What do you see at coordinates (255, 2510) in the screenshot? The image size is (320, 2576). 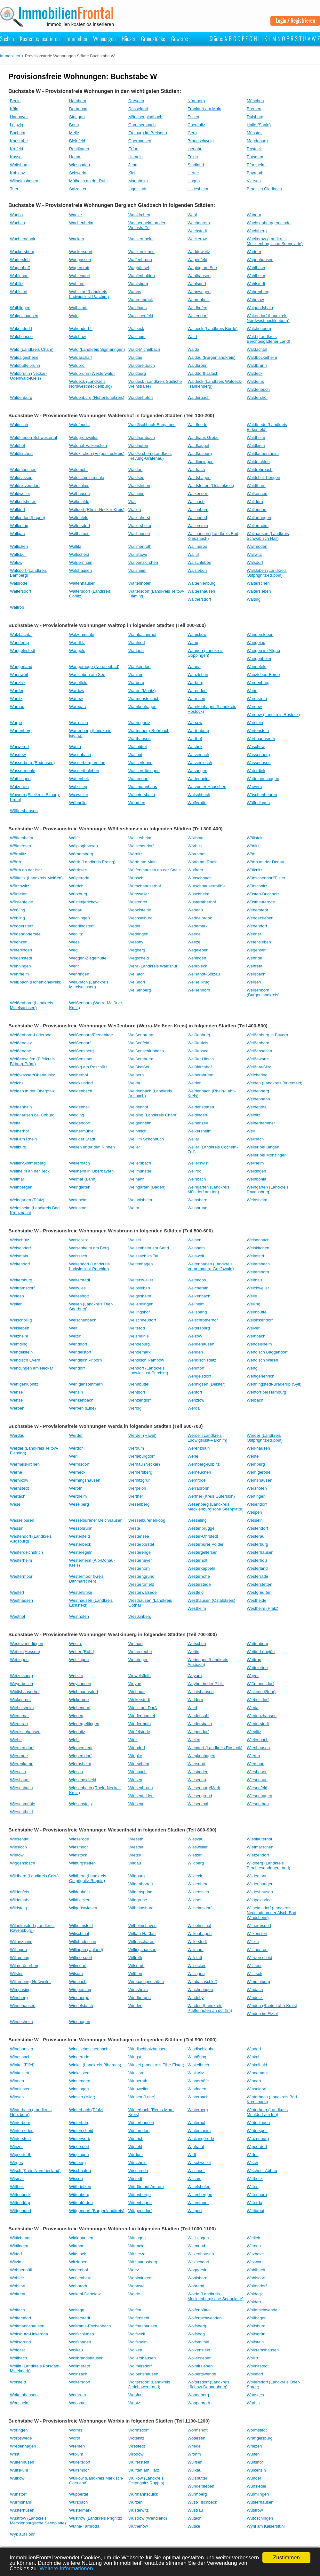 I see `Wustrow` at bounding box center [255, 2510].